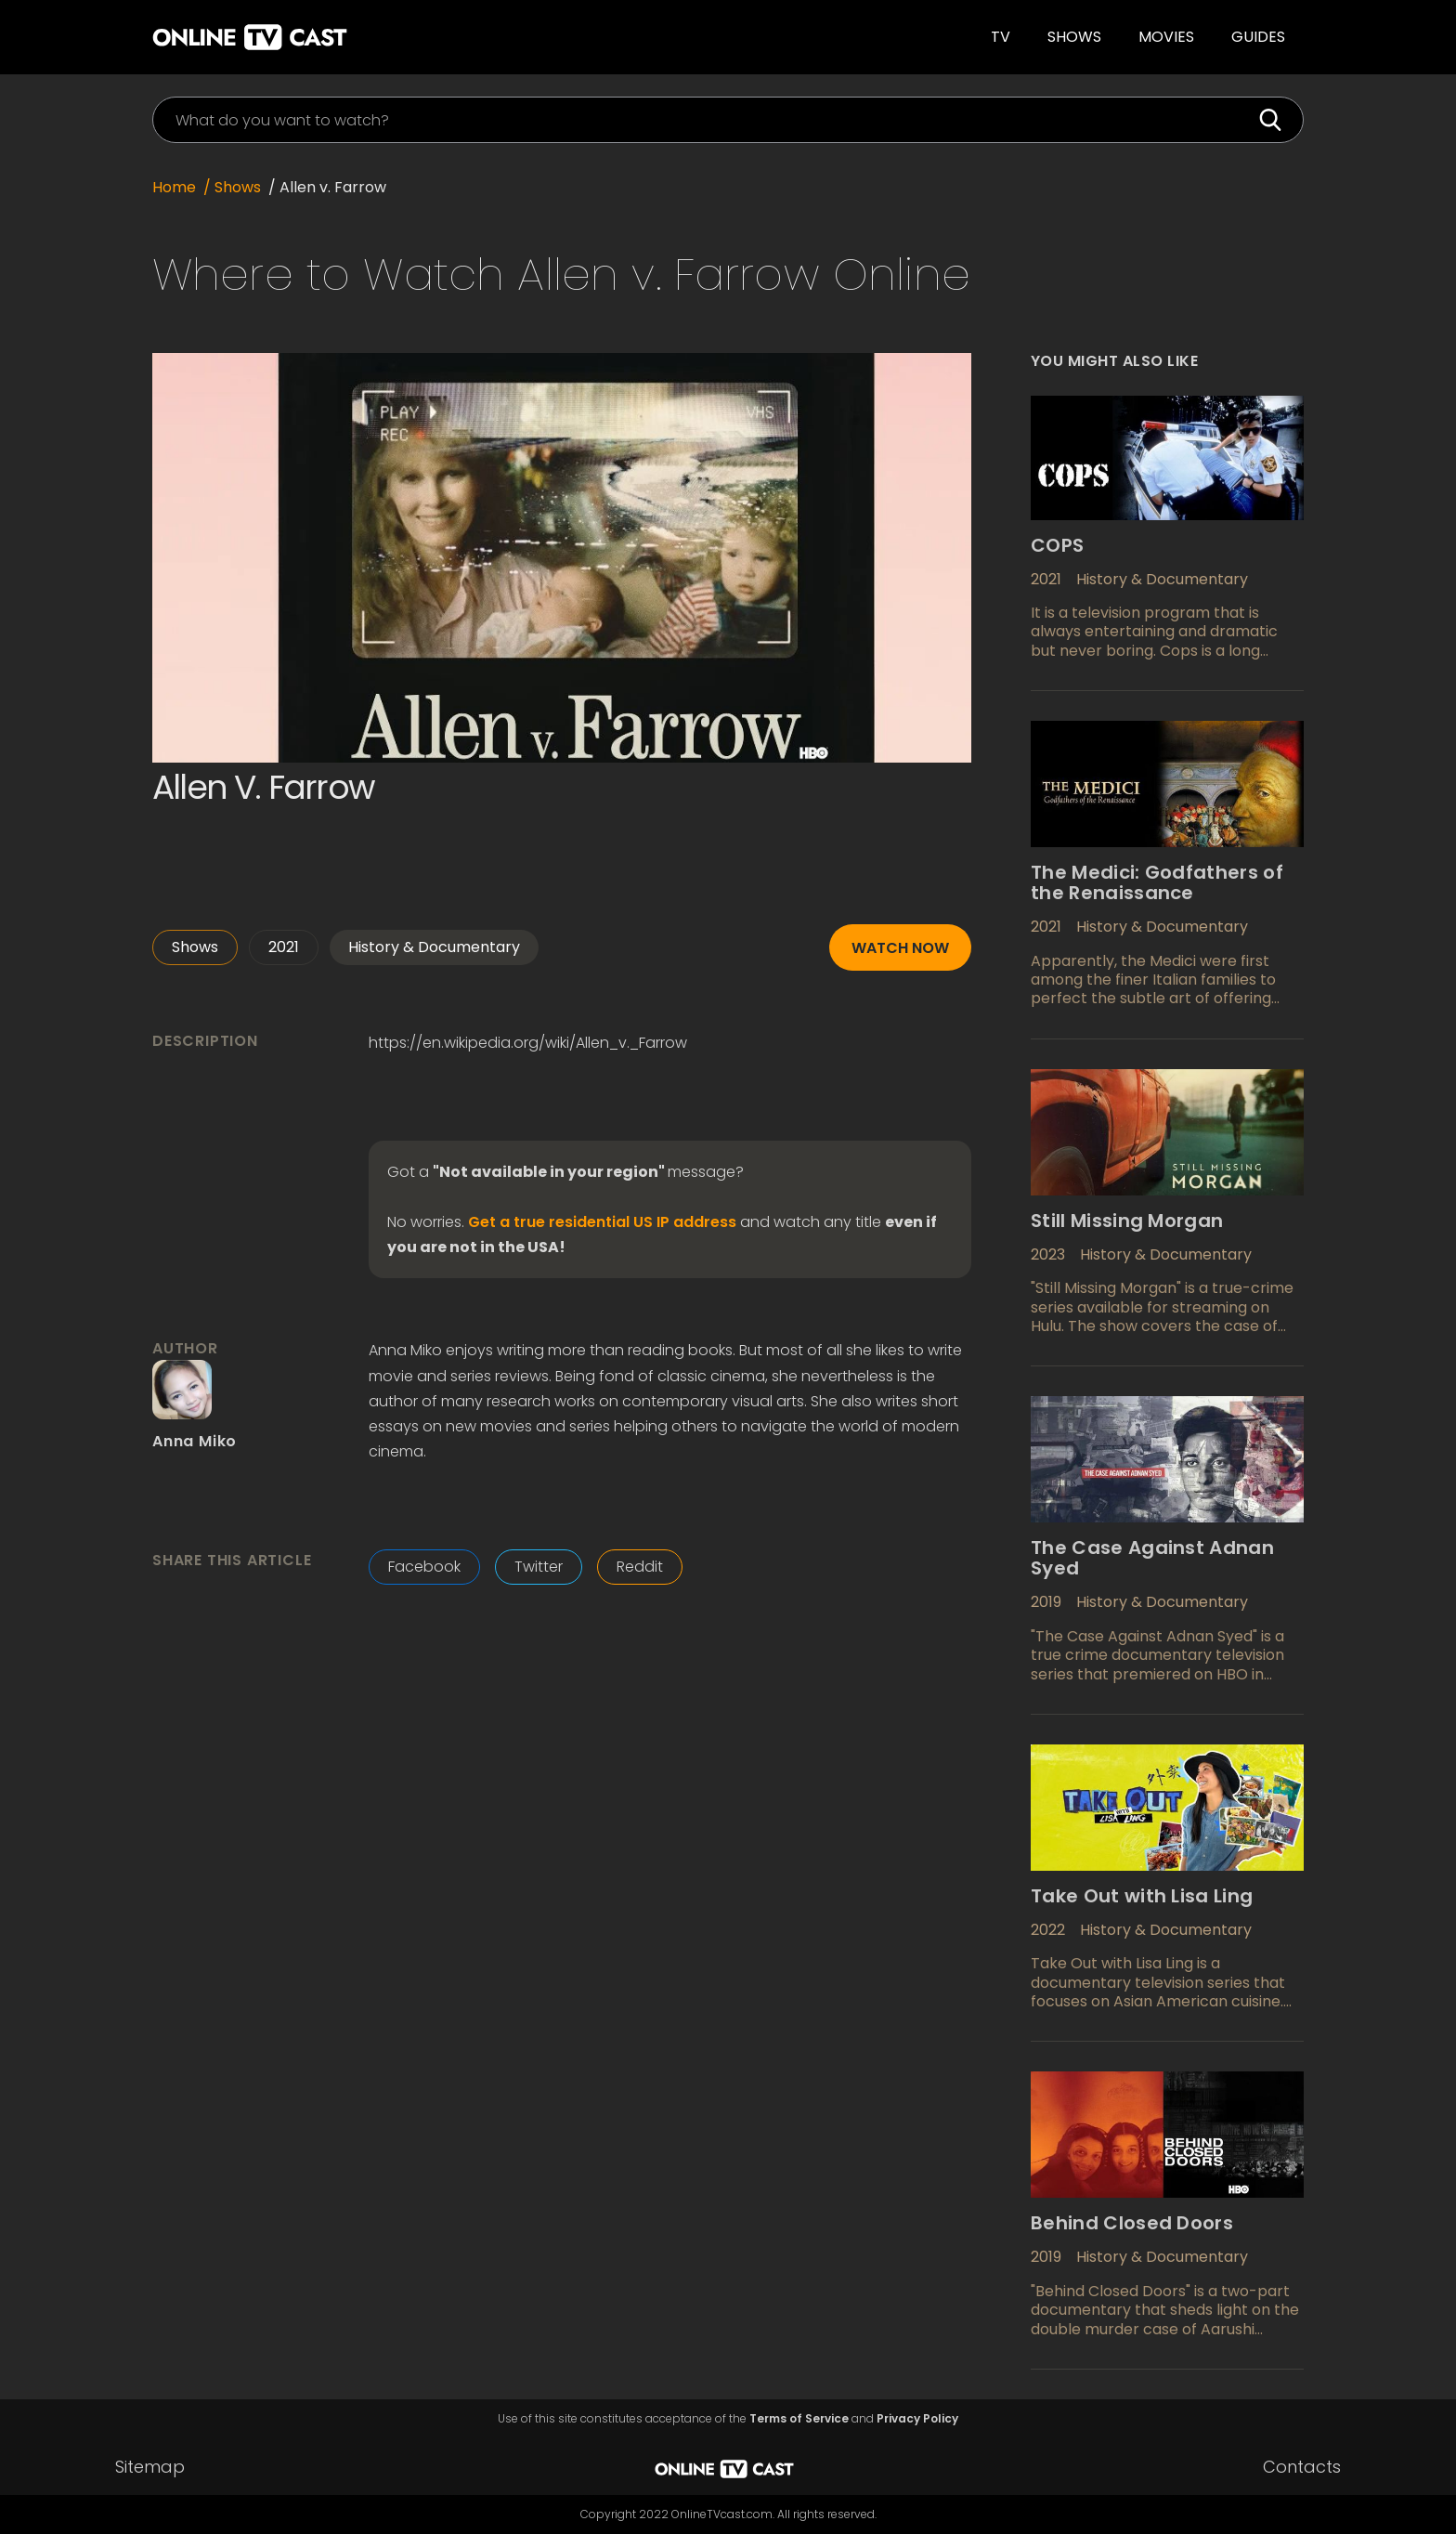 The height and width of the screenshot is (2534, 1456). I want to click on Shows, so click(1074, 36).